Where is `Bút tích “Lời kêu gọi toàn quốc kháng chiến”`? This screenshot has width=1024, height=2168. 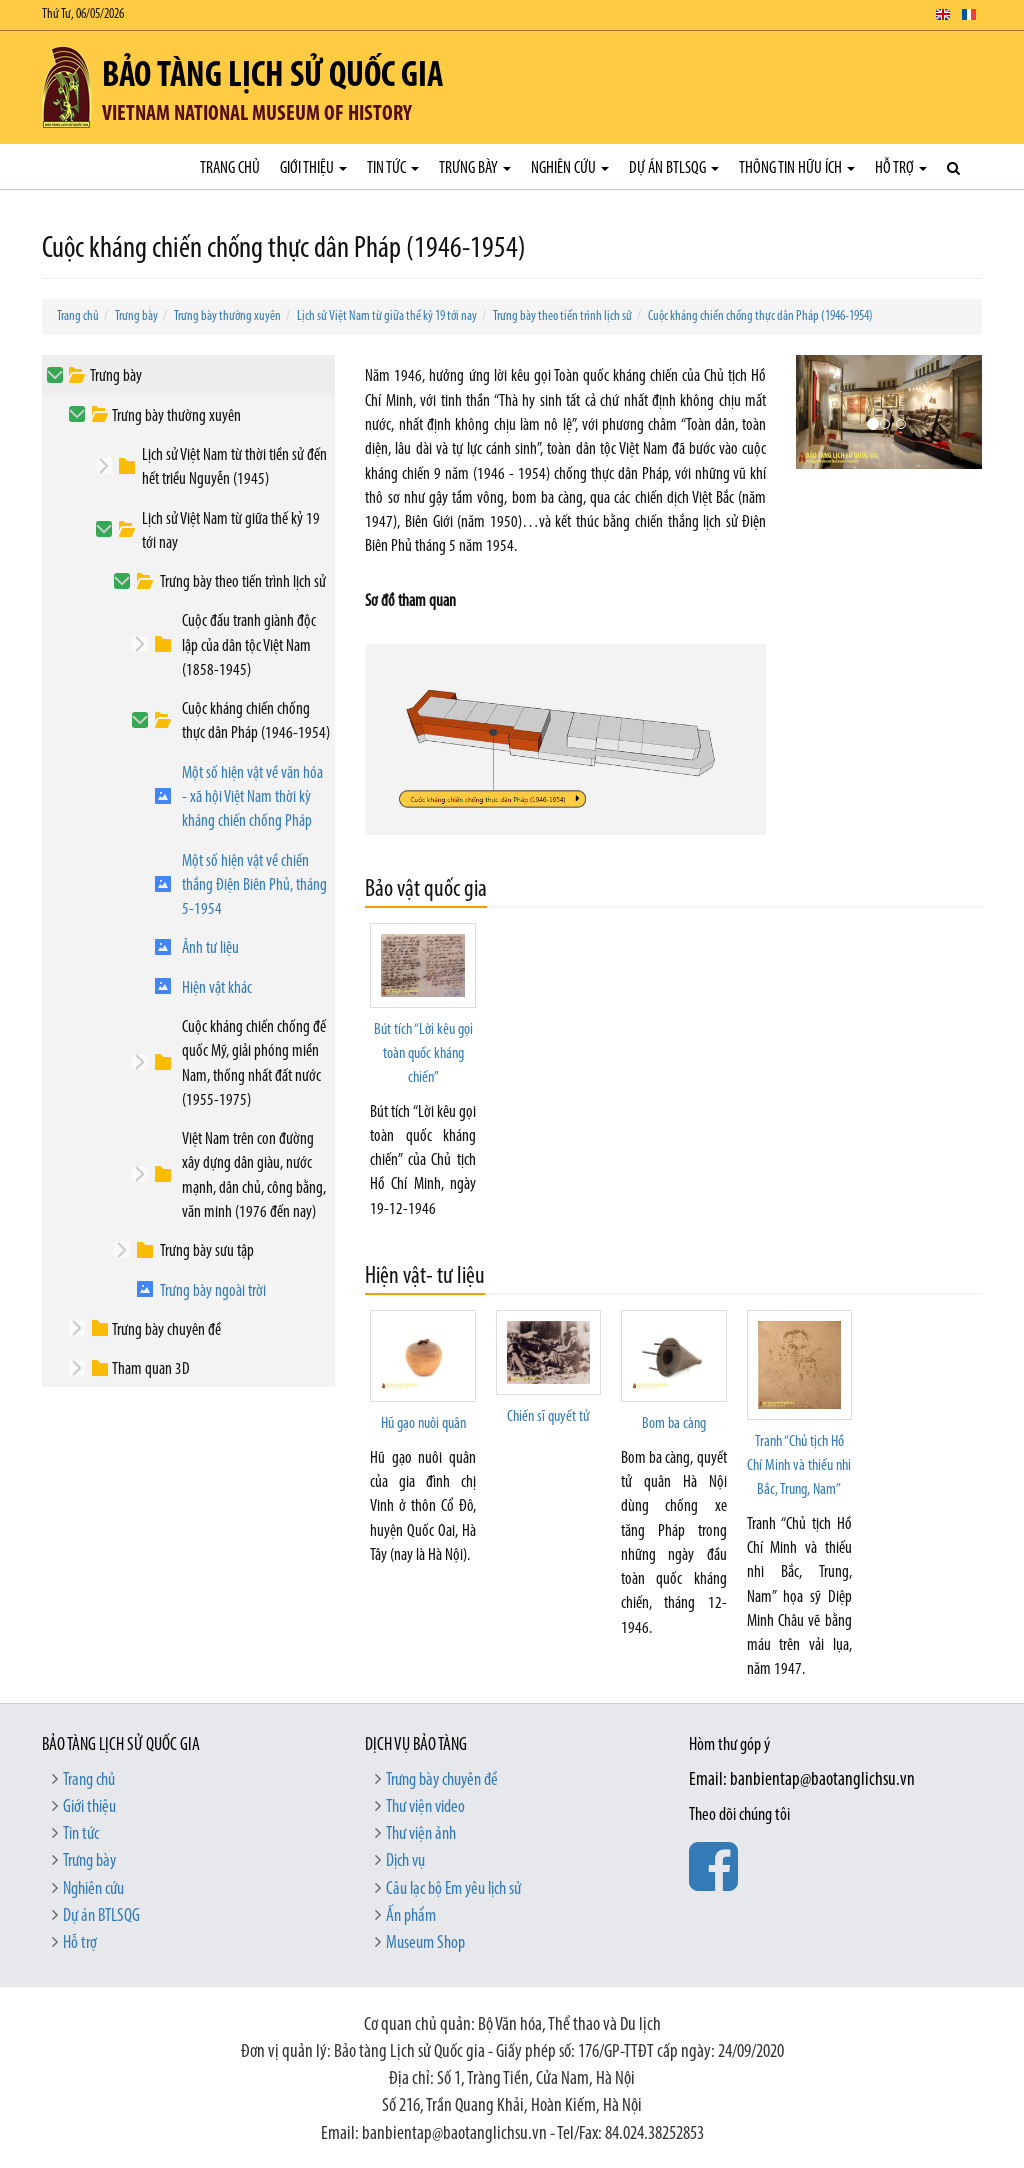
Bút tích “Lời kêu gọi toàn quốc kháng chiến” is located at coordinates (423, 1054).